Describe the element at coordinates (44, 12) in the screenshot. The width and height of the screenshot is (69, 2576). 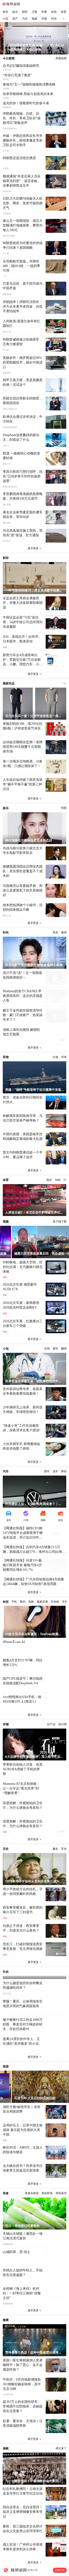
I see `军事` at that location.